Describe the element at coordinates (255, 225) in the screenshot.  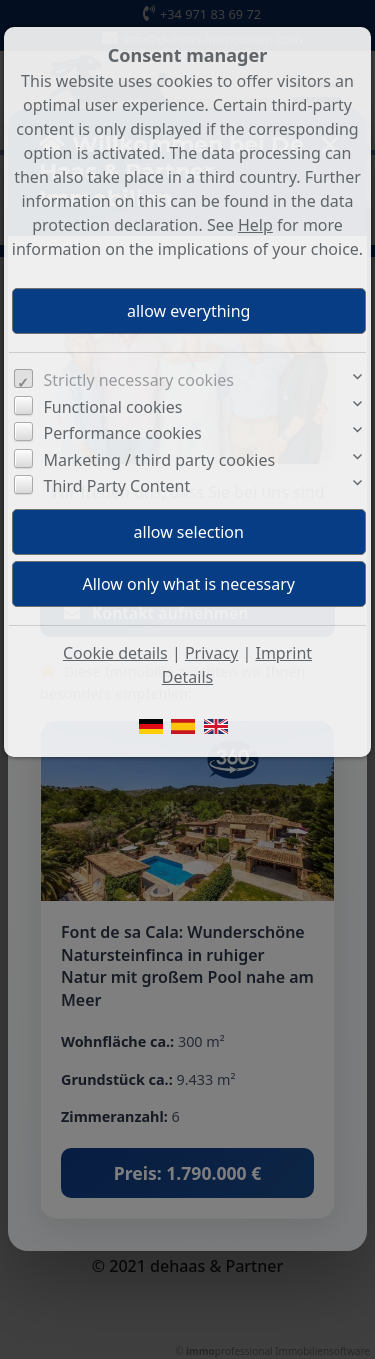
I see `Help` at that location.